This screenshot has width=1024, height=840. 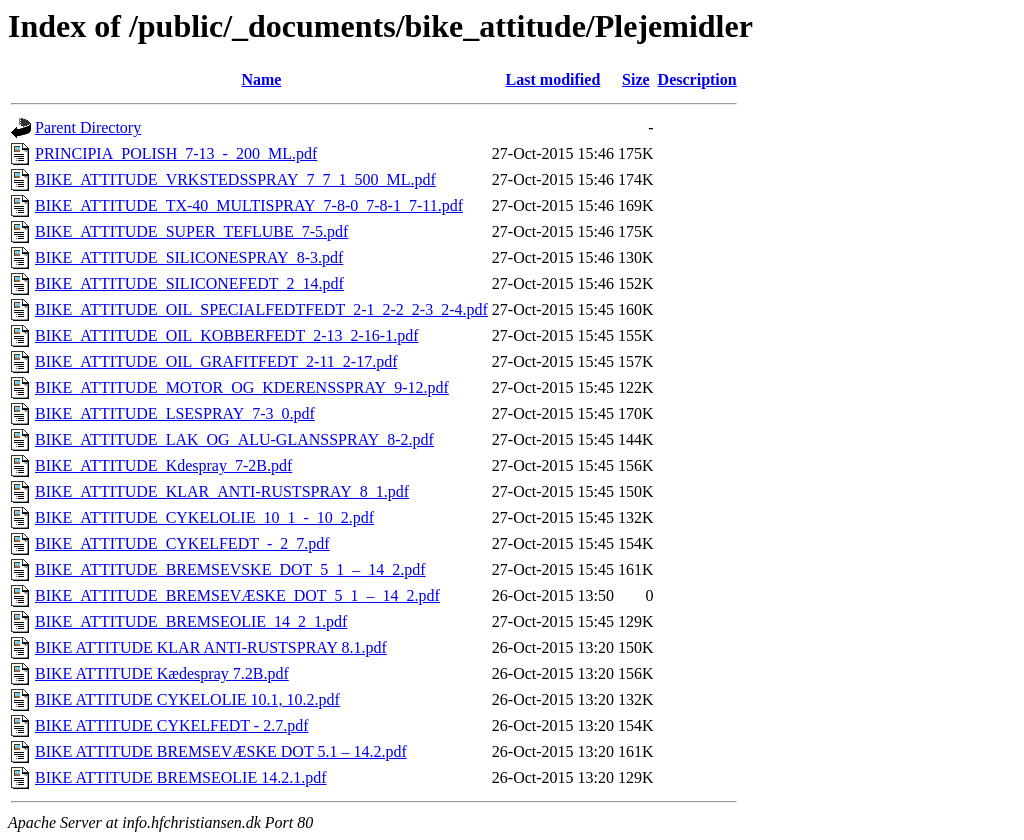 I want to click on BIKE_ATTITUDE_OIL_GRAFITFEDT_2-11_2-17.pdf, so click(x=216, y=361).